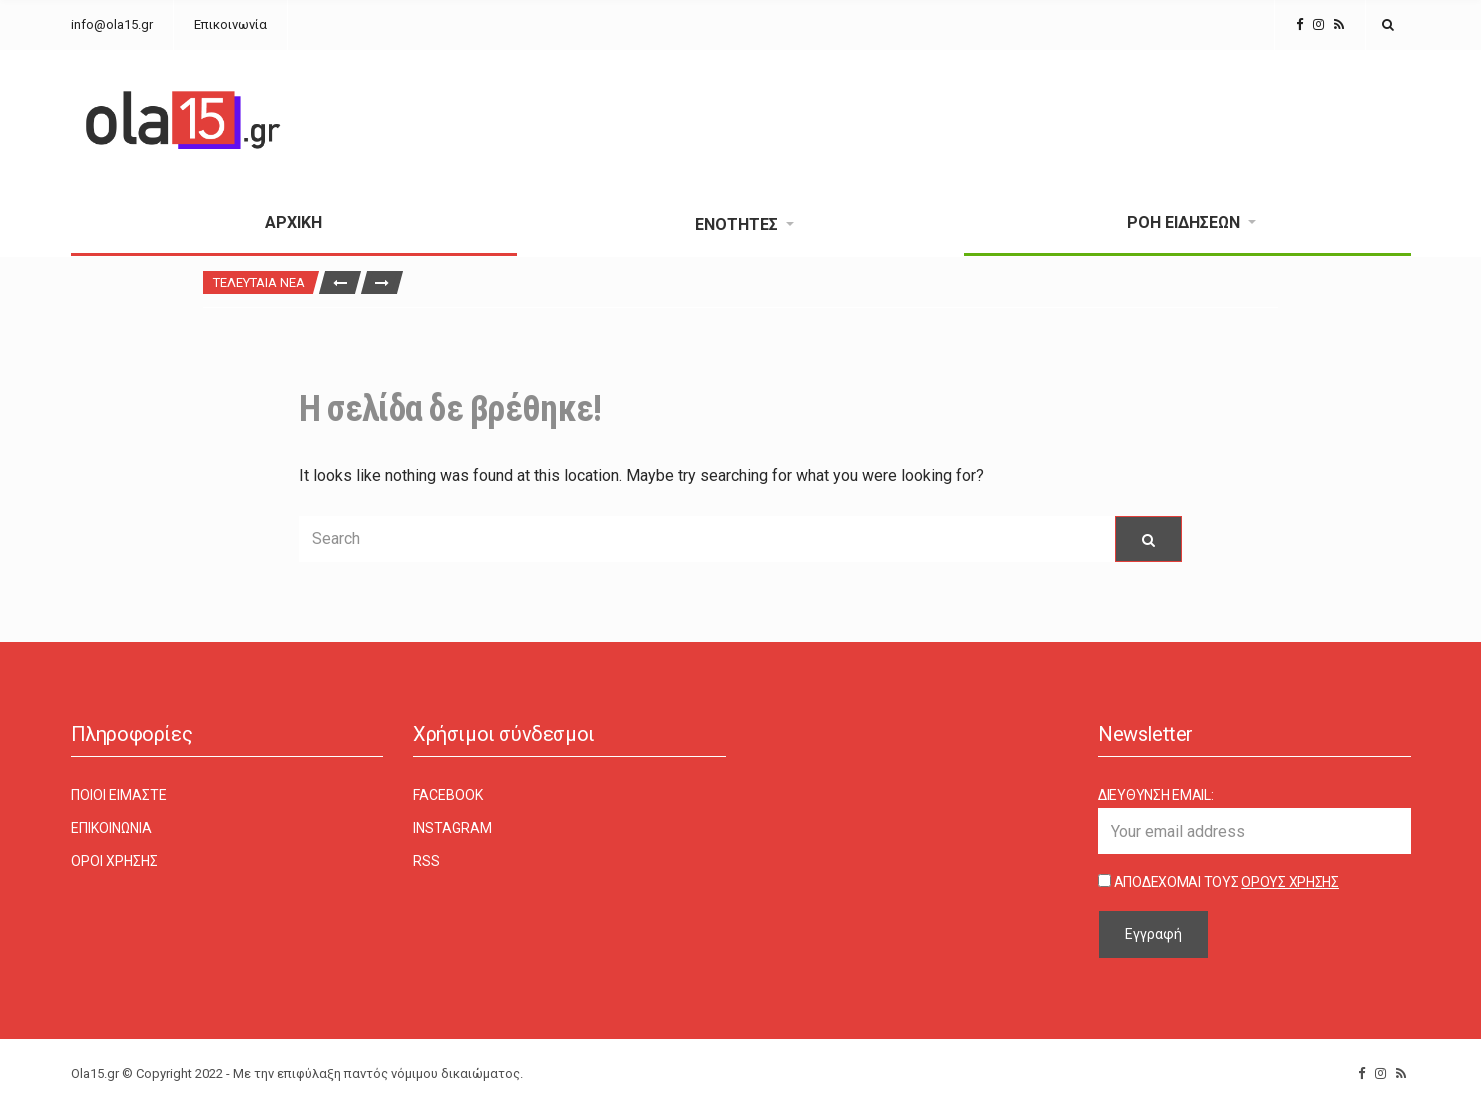  I want to click on Instagram, so click(452, 828).